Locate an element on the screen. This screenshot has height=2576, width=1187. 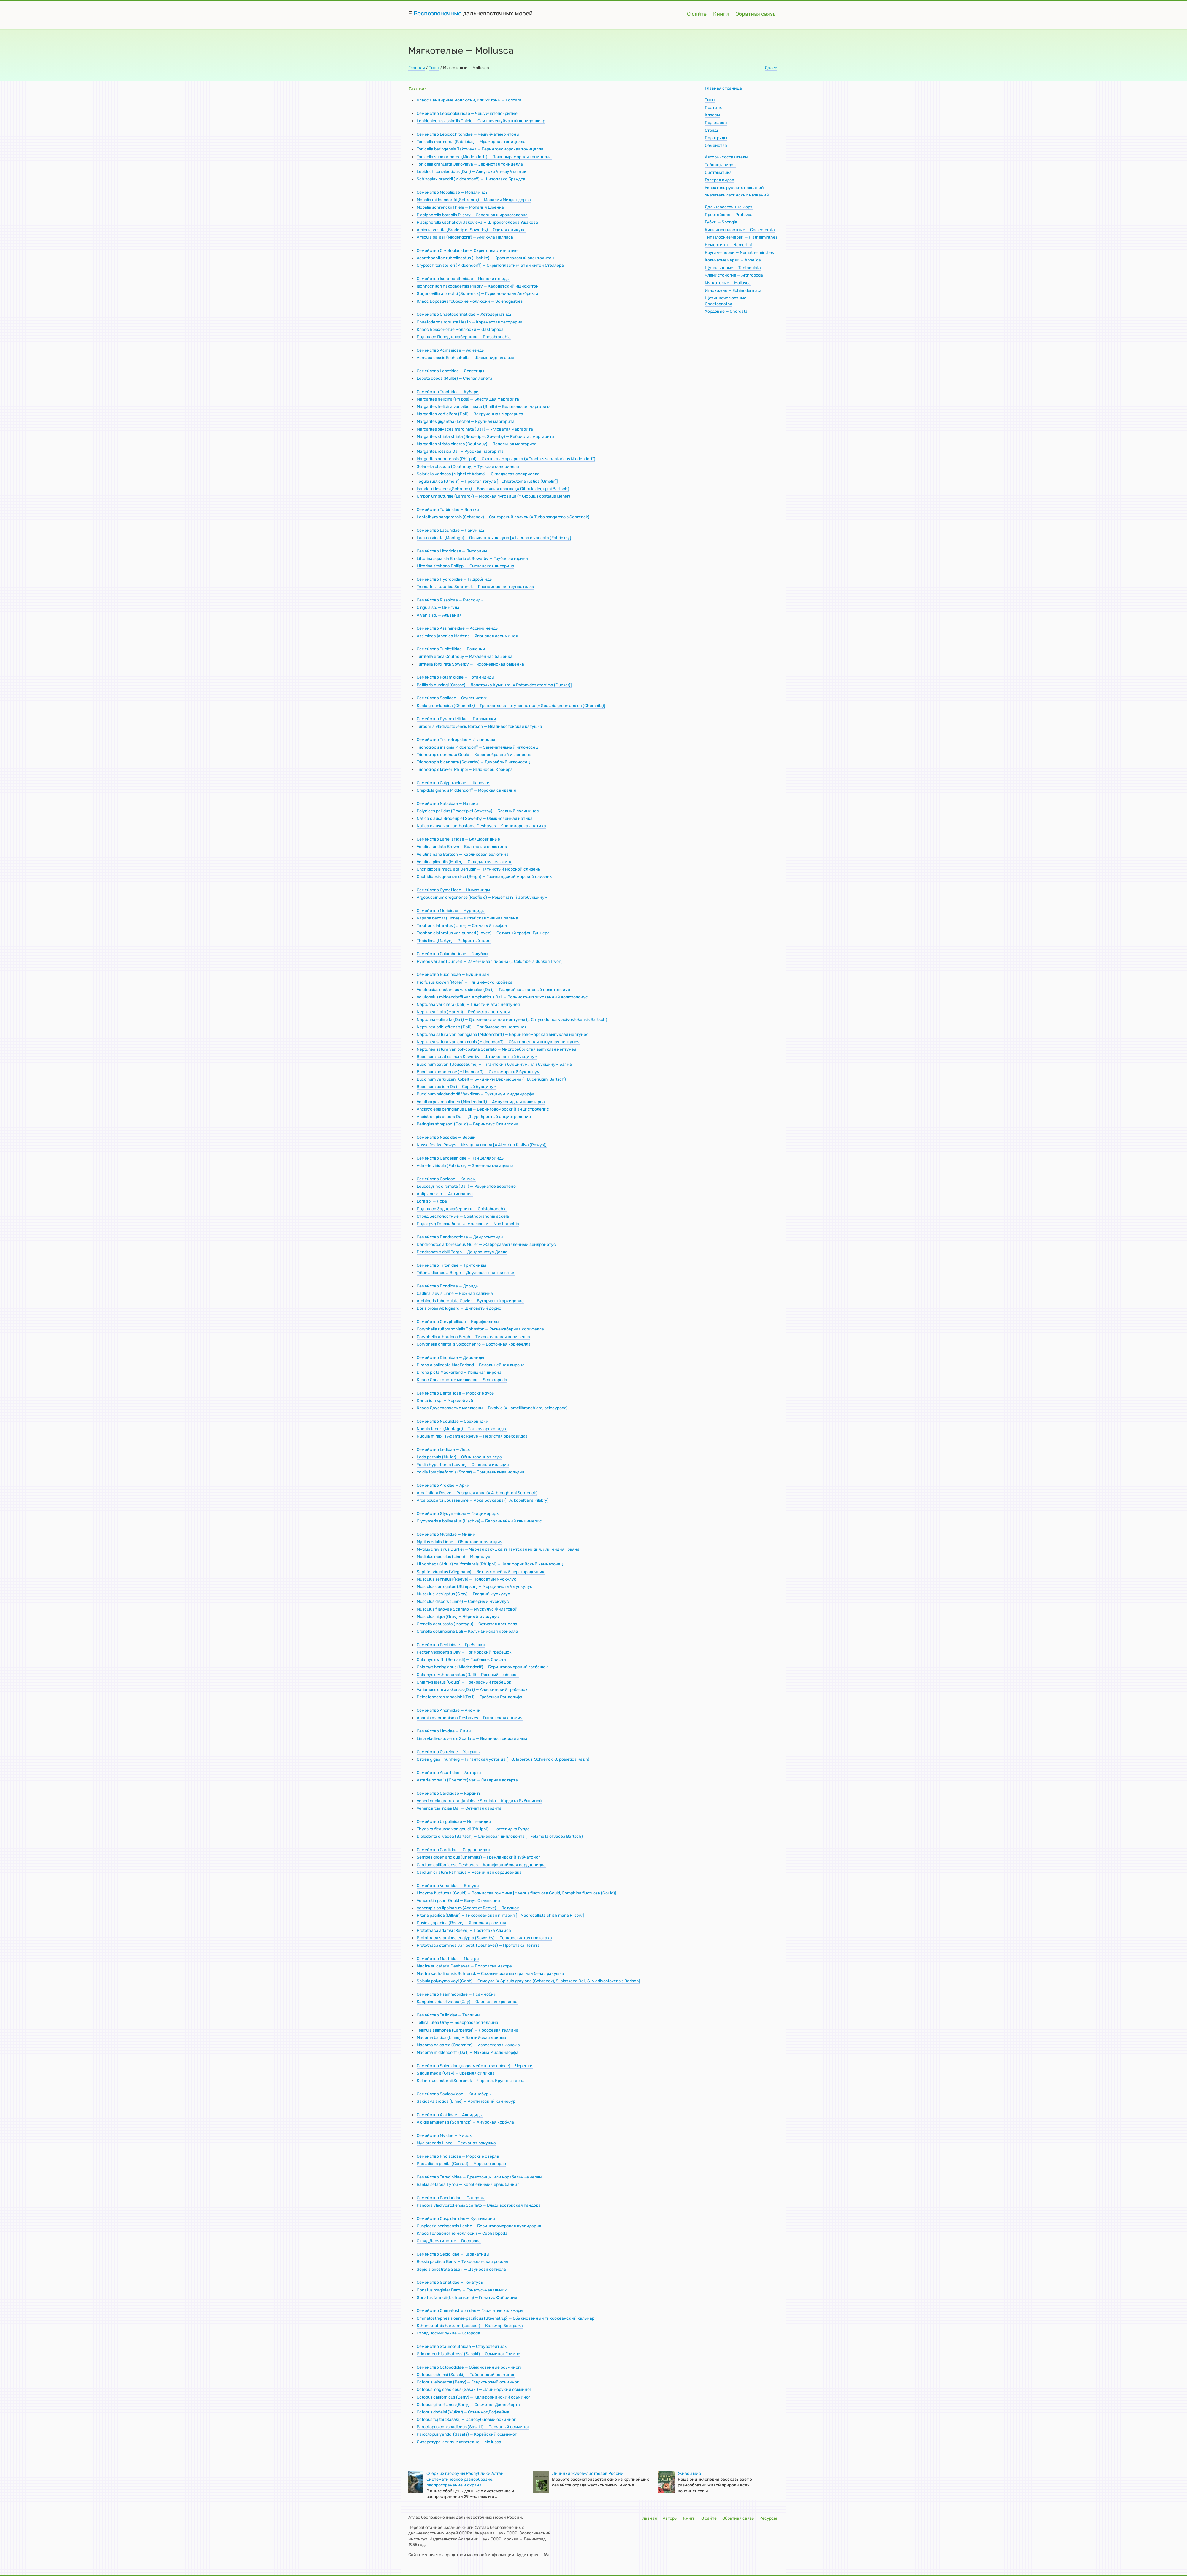
Neptunea satura var. beringiana (Middendorff) — Беринговоморская выпуклая нептунея is located at coordinates (502, 1034).